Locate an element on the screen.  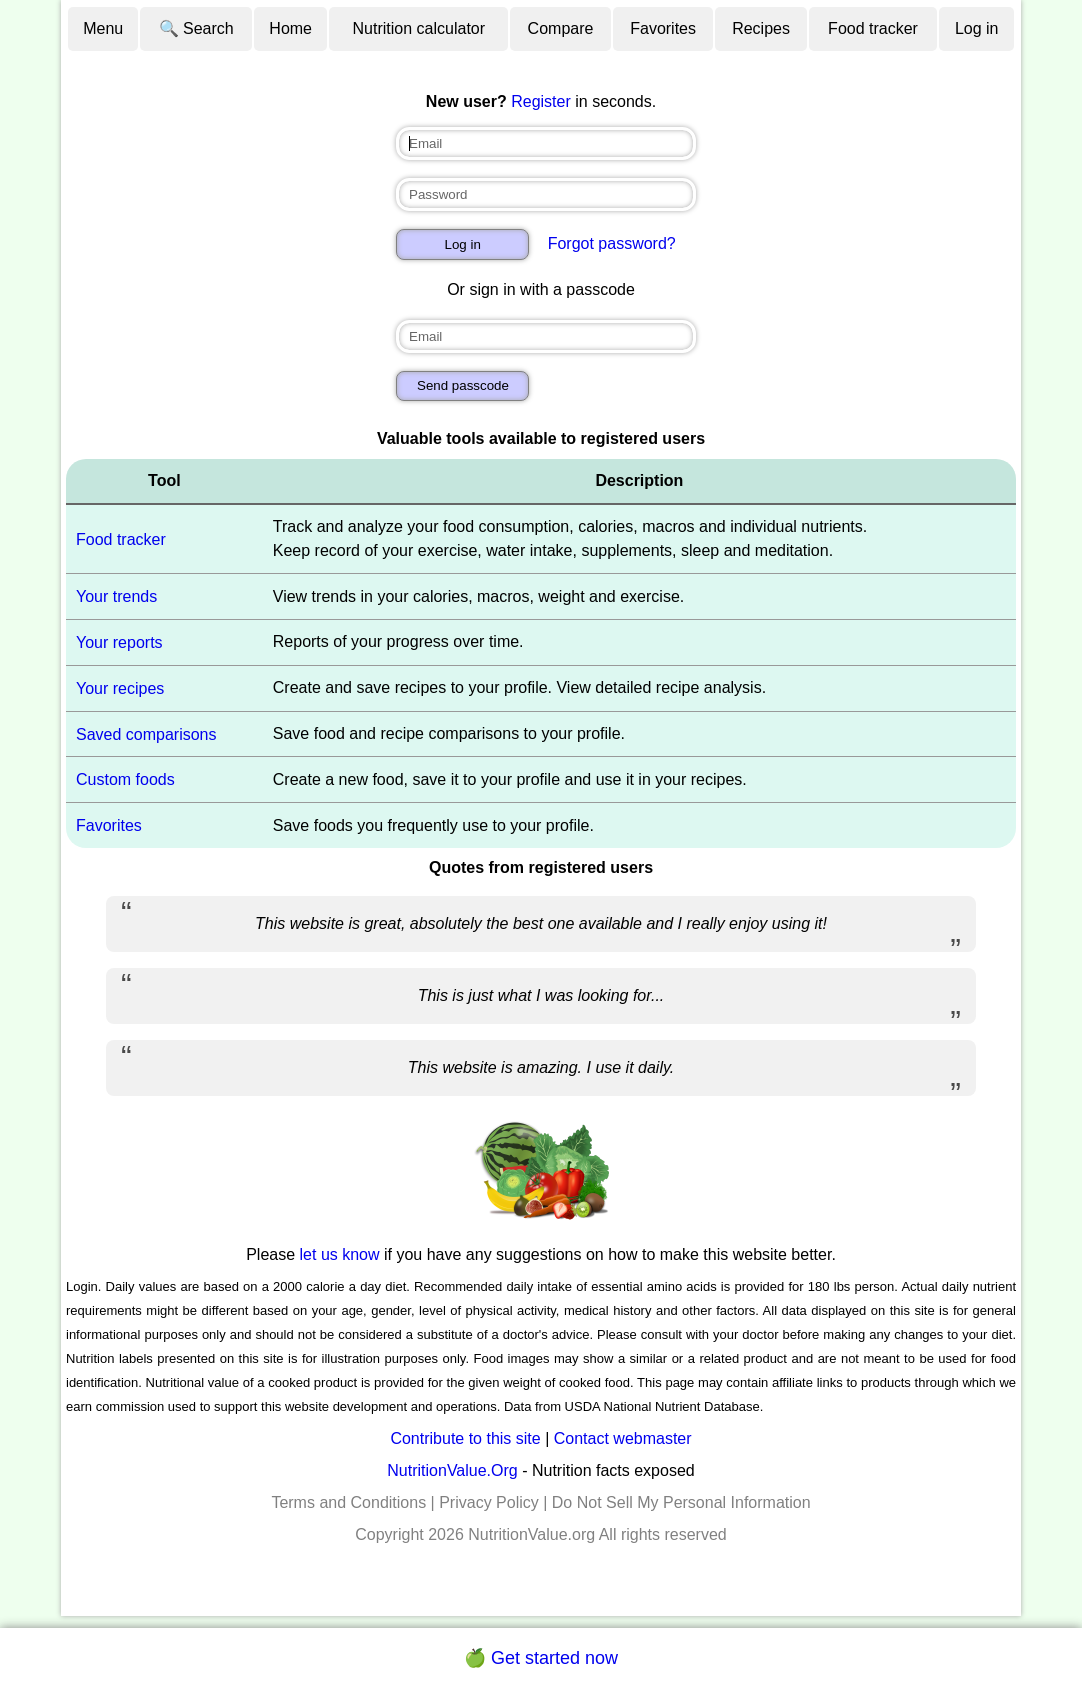
NutritionValue.Org is located at coordinates (452, 1470).